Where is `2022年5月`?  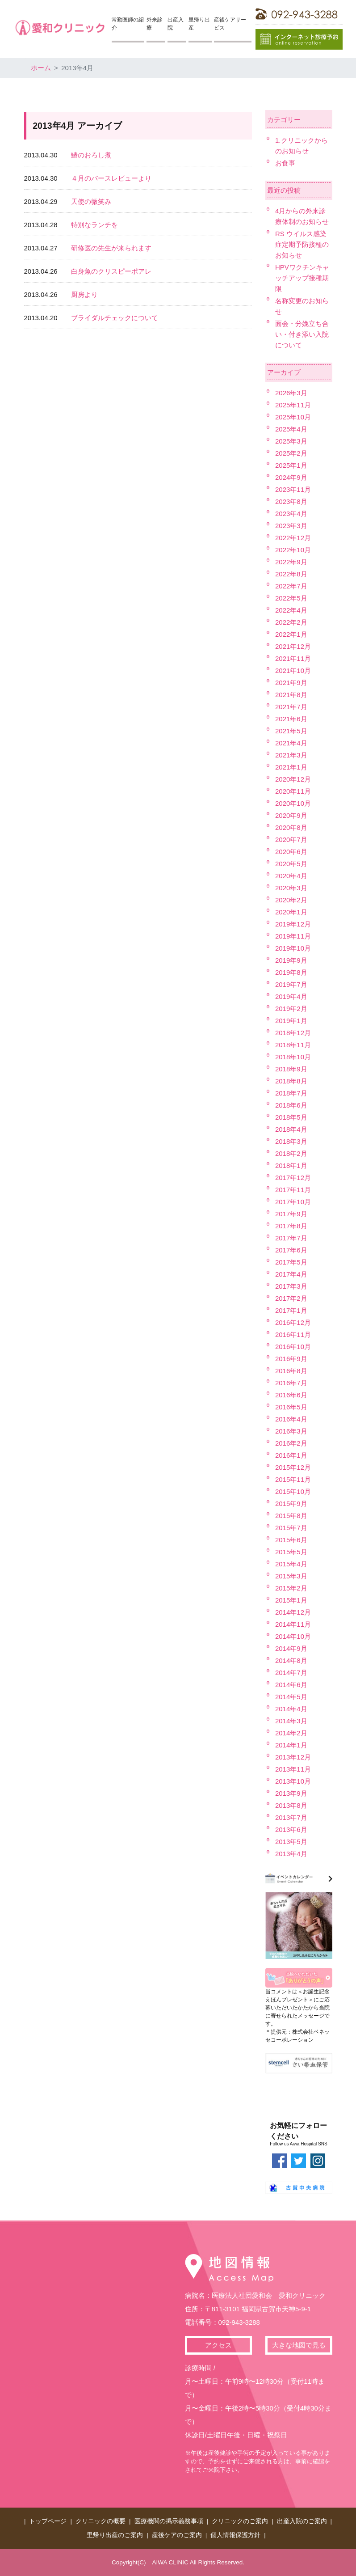
2022年5月 is located at coordinates (291, 598).